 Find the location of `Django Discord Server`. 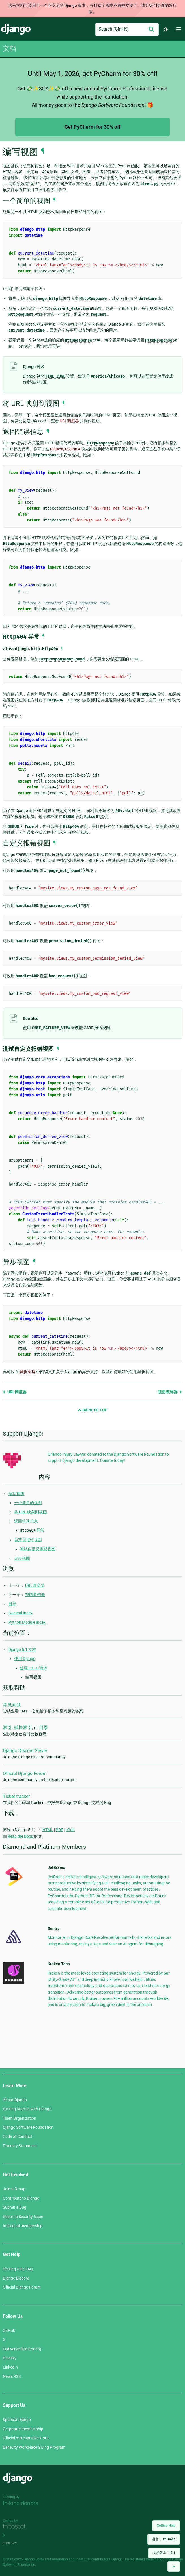

Django Discord Server is located at coordinates (25, 1750).